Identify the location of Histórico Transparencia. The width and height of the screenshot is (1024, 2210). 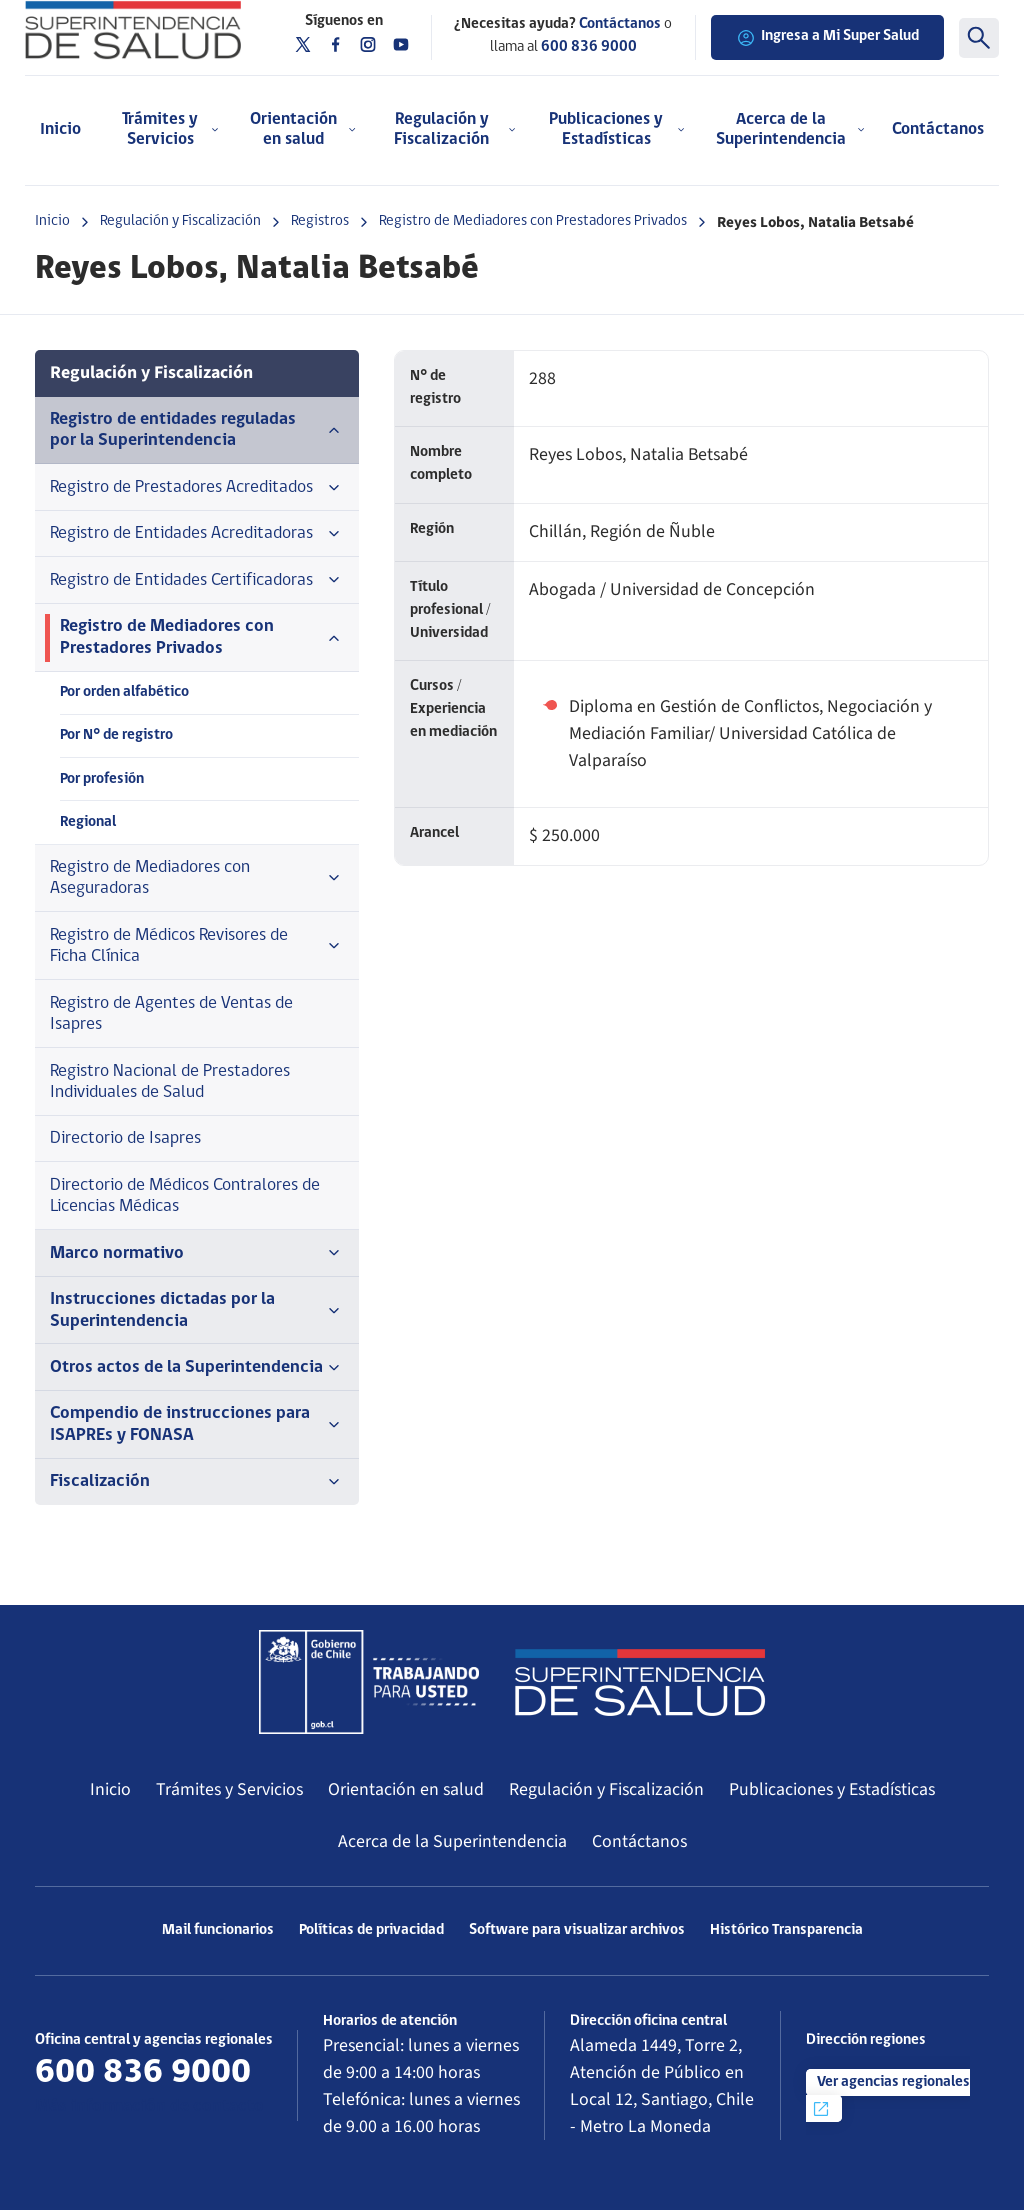
(786, 1930).